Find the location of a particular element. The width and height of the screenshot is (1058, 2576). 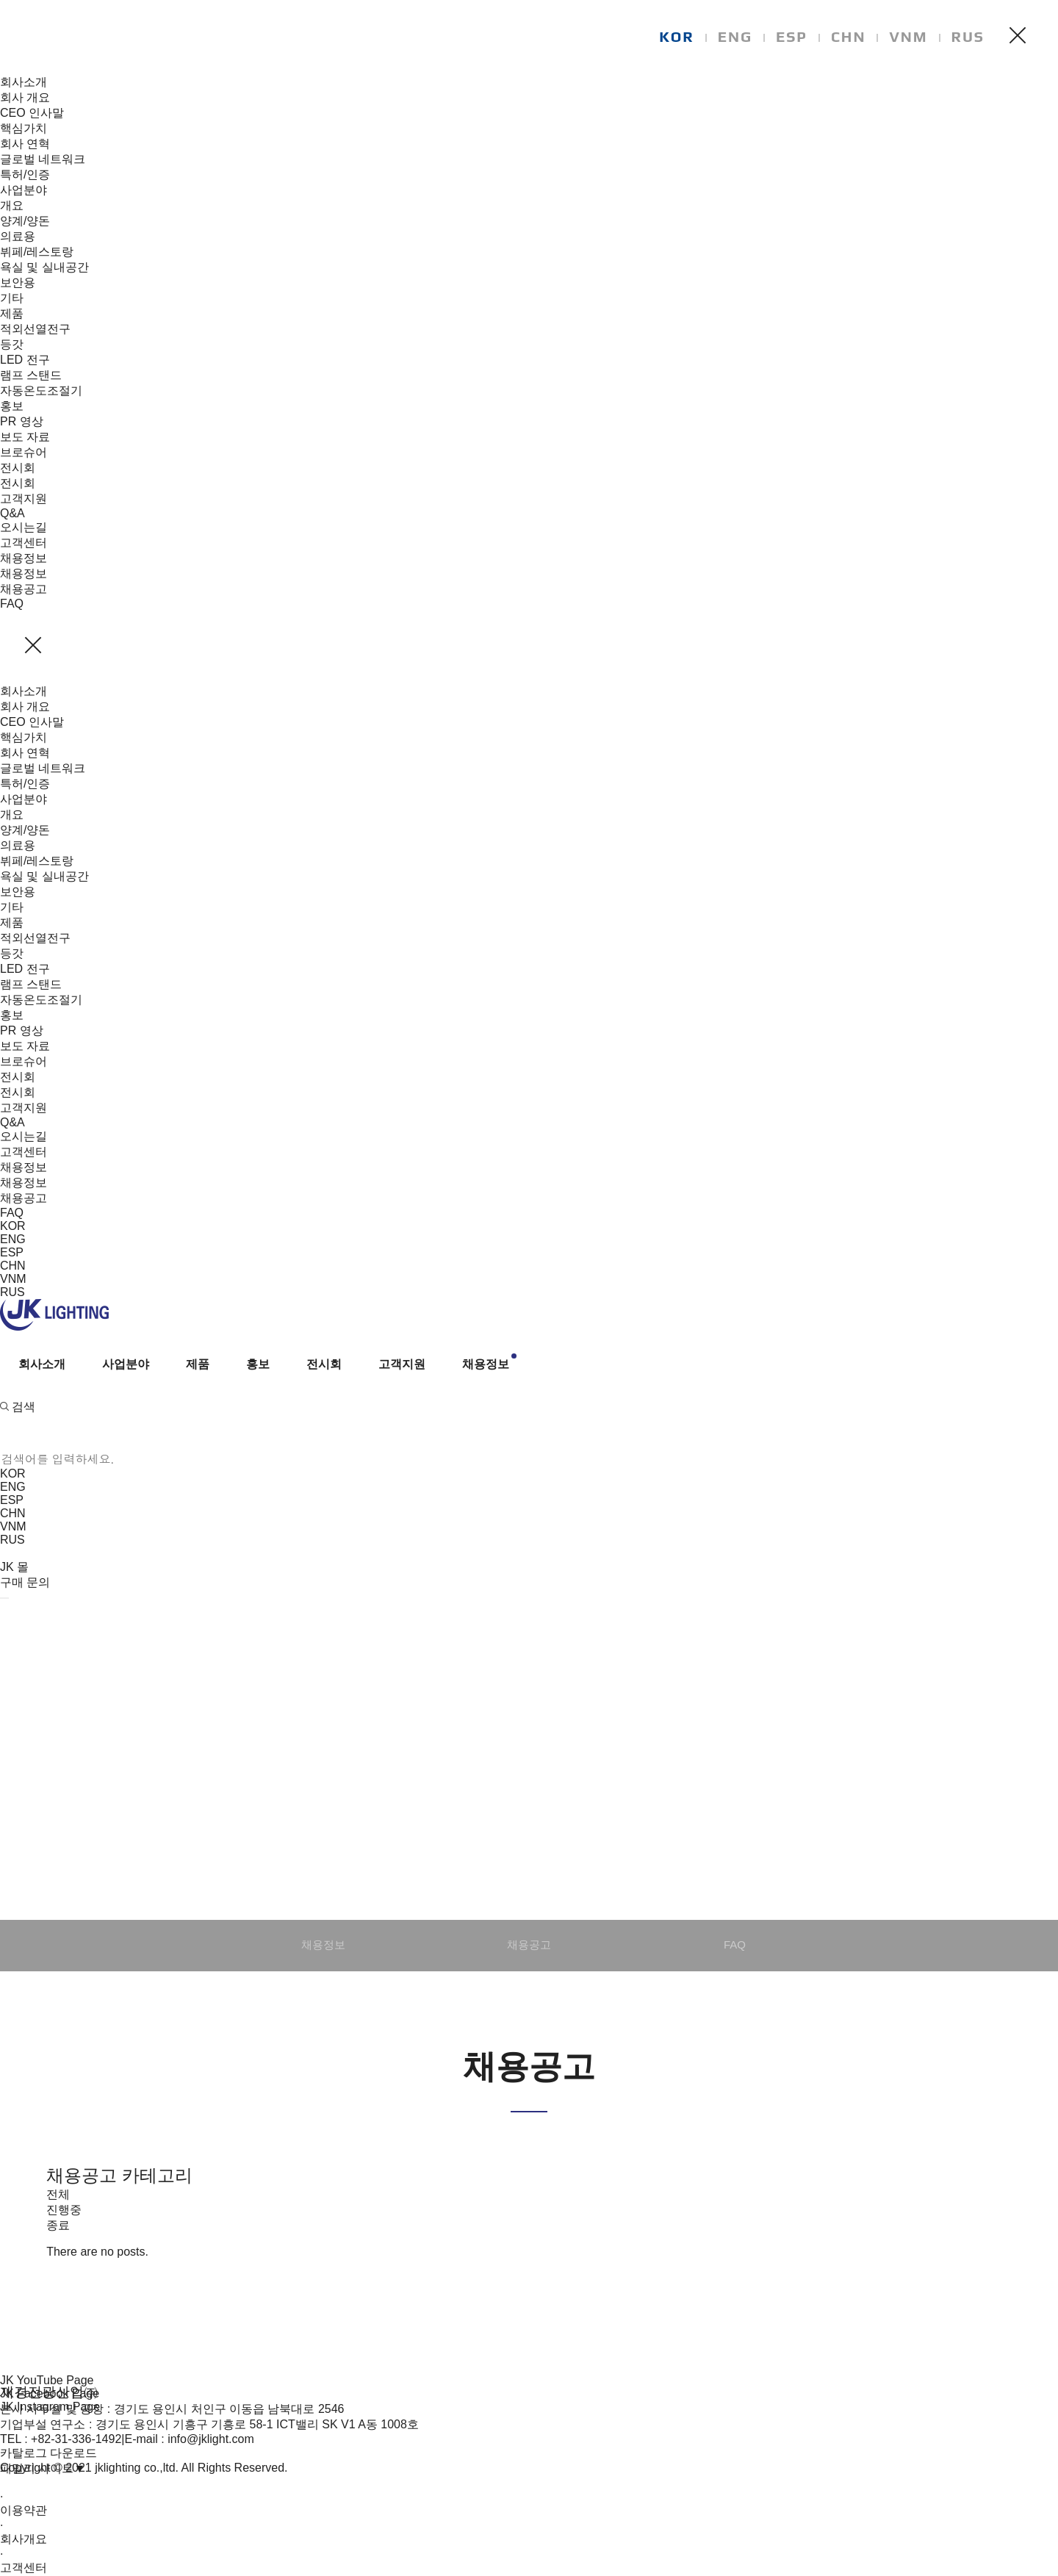

FAQ is located at coordinates (12, 603).